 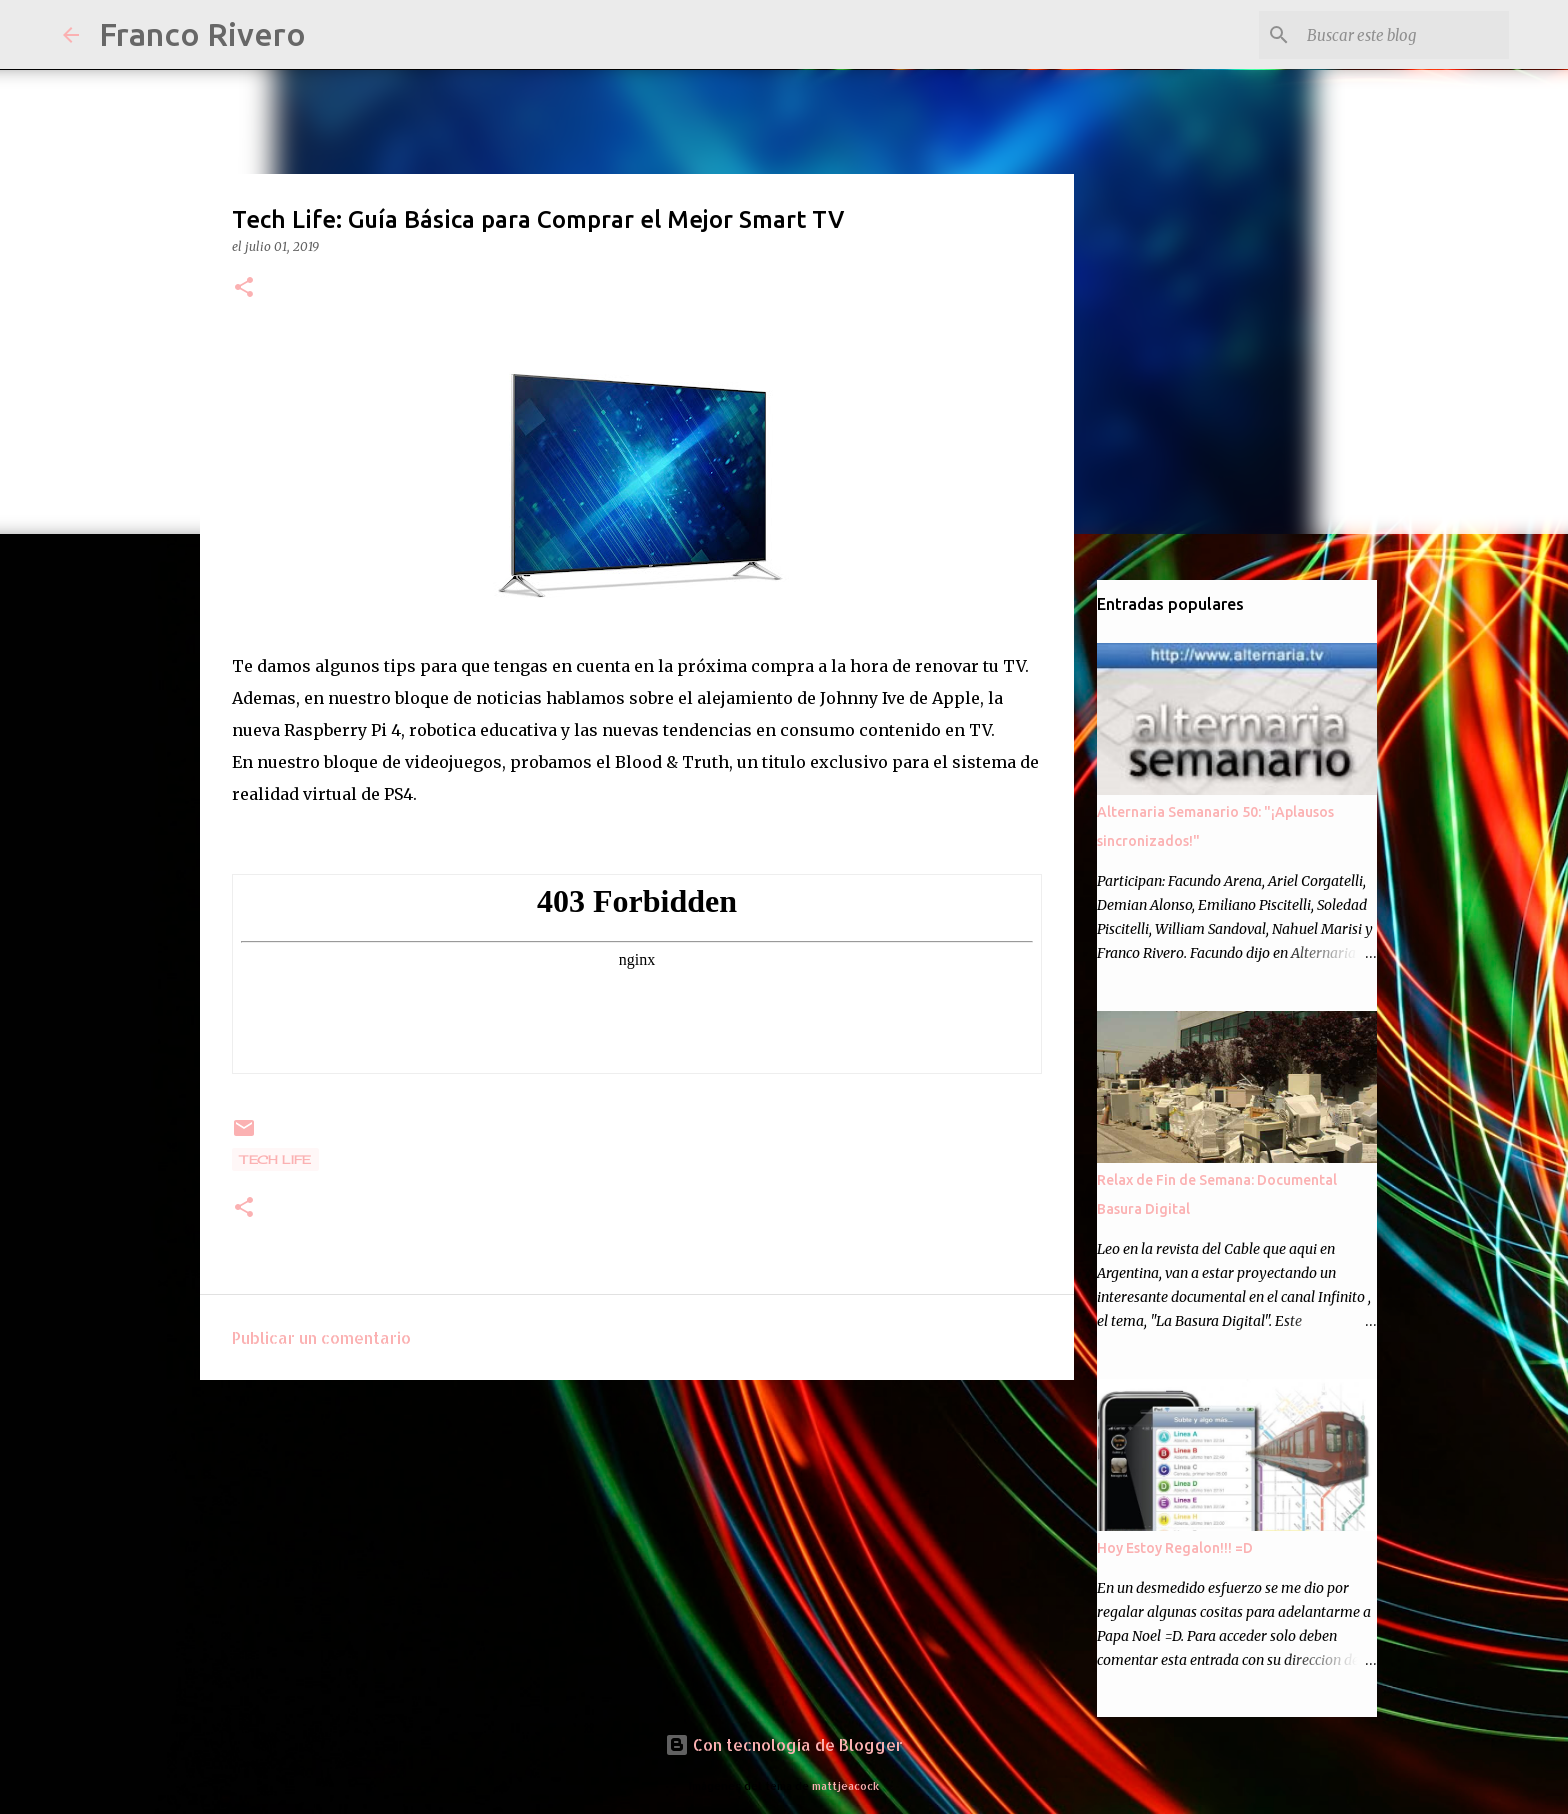 What do you see at coordinates (275, 1159) in the screenshot?
I see `Tech Life` at bounding box center [275, 1159].